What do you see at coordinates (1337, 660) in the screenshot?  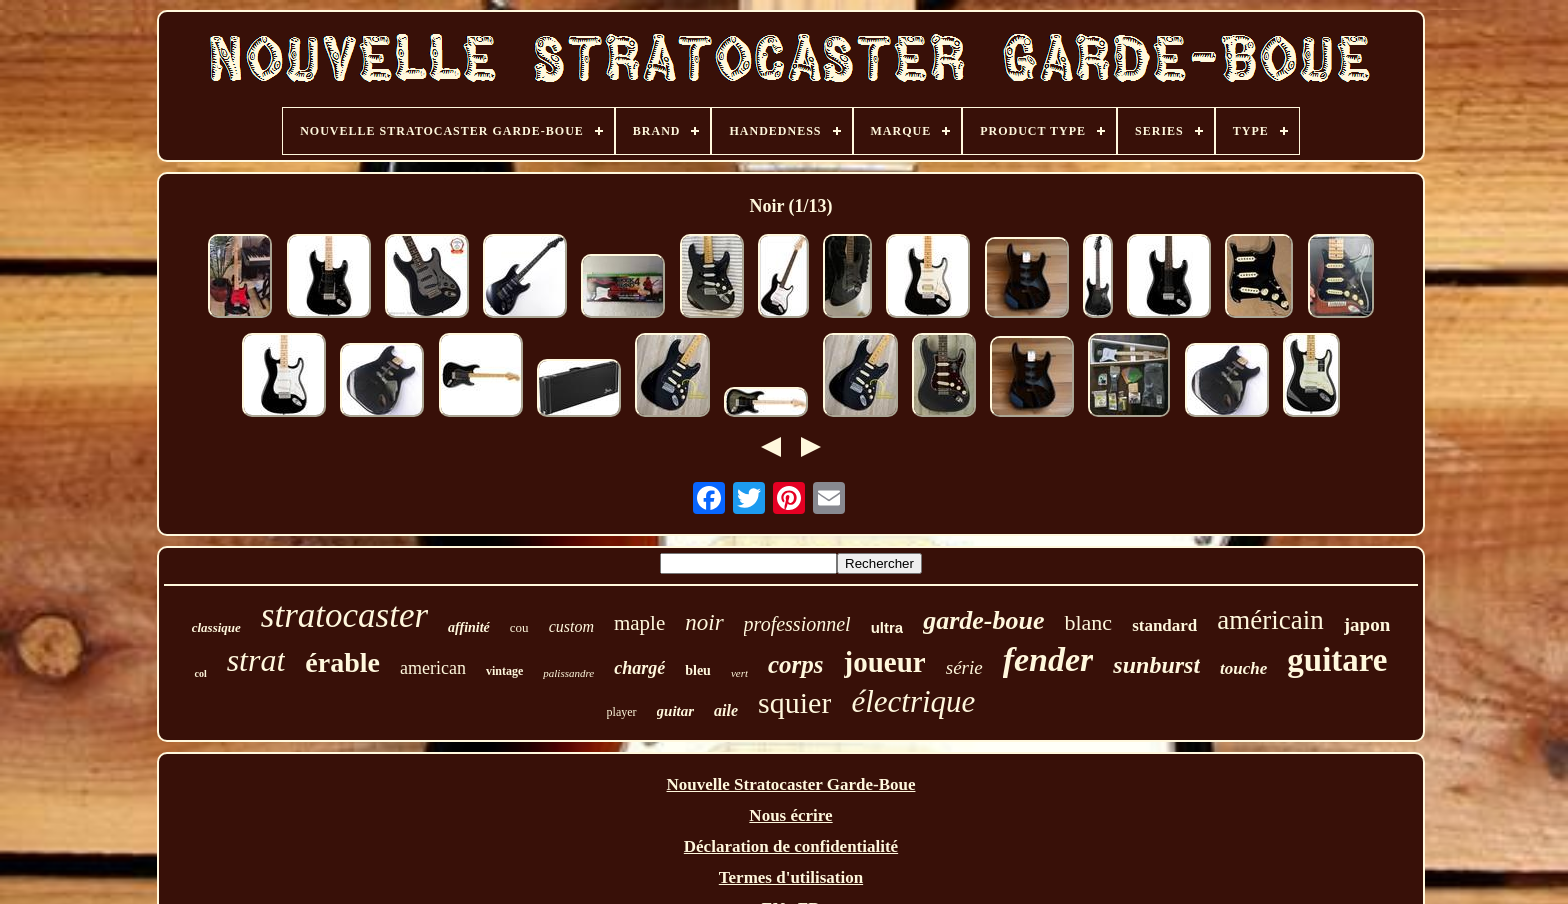 I see `guitare` at bounding box center [1337, 660].